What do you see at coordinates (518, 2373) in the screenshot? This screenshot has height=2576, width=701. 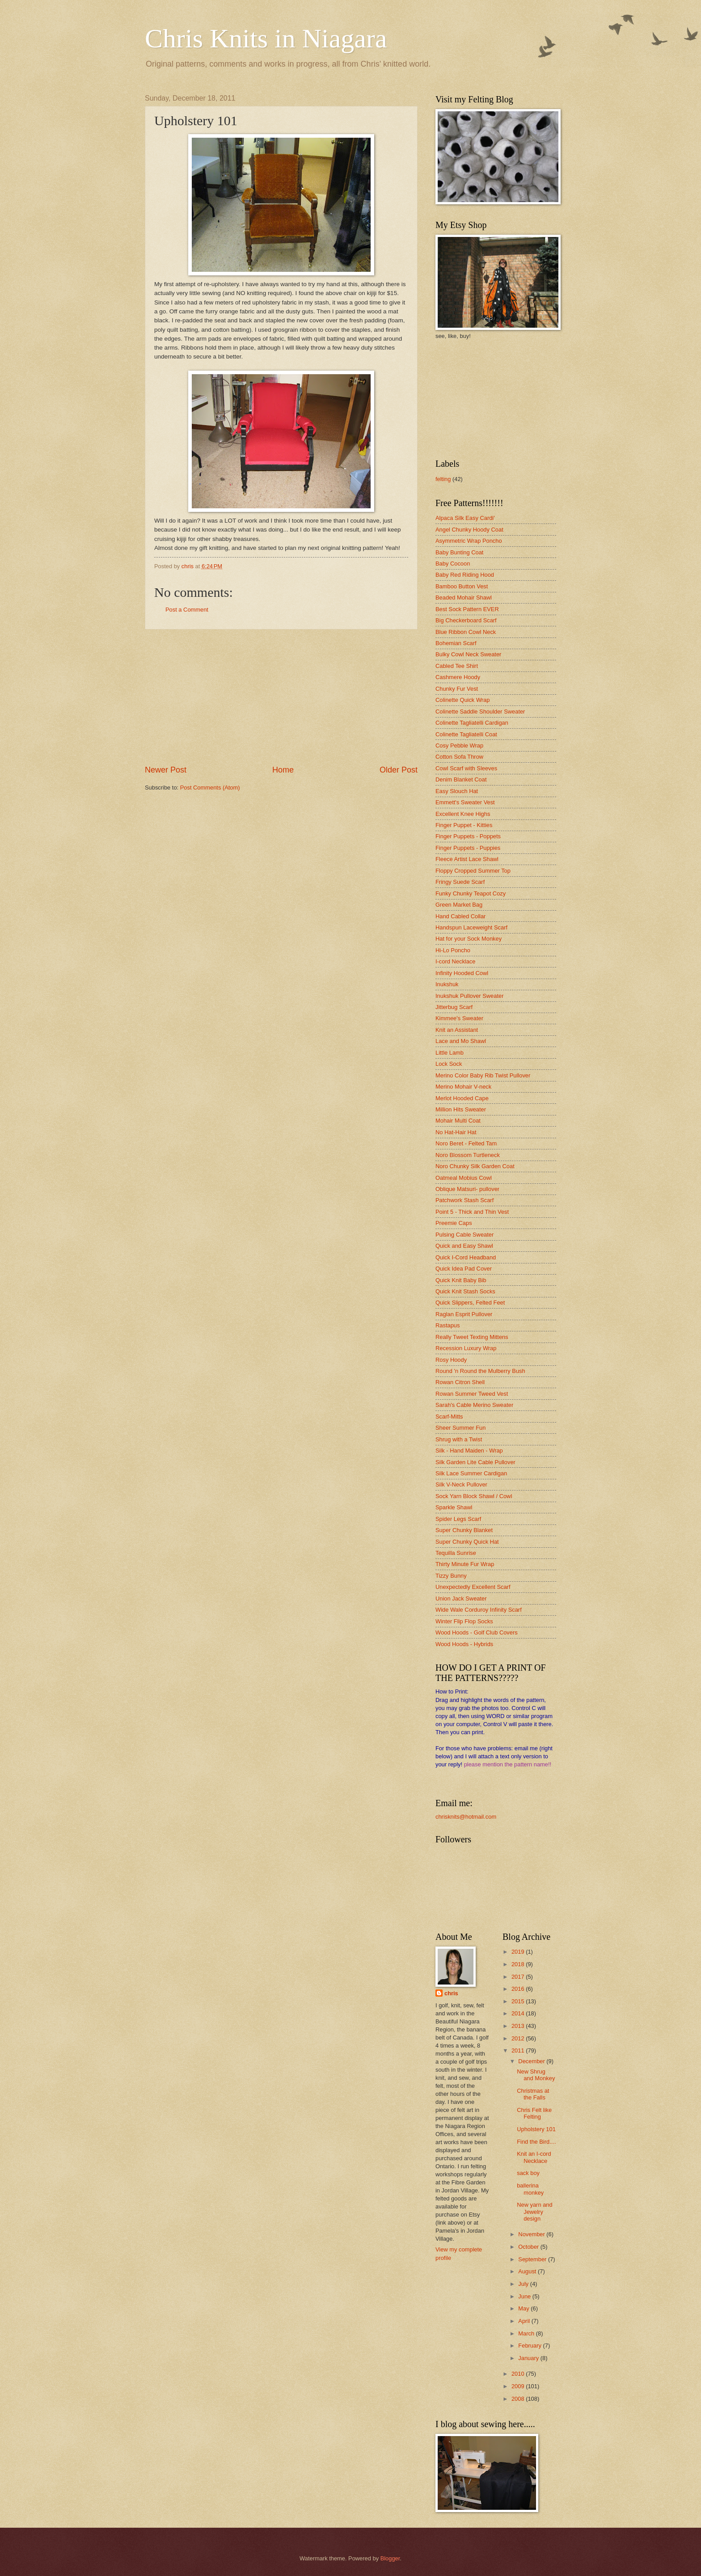 I see `2010` at bounding box center [518, 2373].